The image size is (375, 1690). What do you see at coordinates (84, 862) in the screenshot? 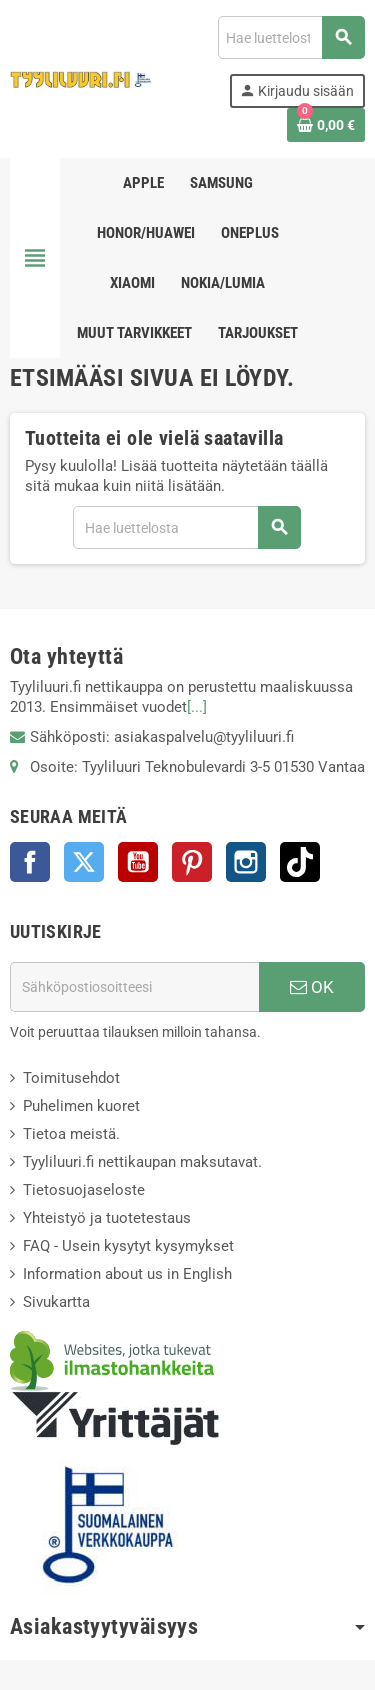
I see `Twitter` at bounding box center [84, 862].